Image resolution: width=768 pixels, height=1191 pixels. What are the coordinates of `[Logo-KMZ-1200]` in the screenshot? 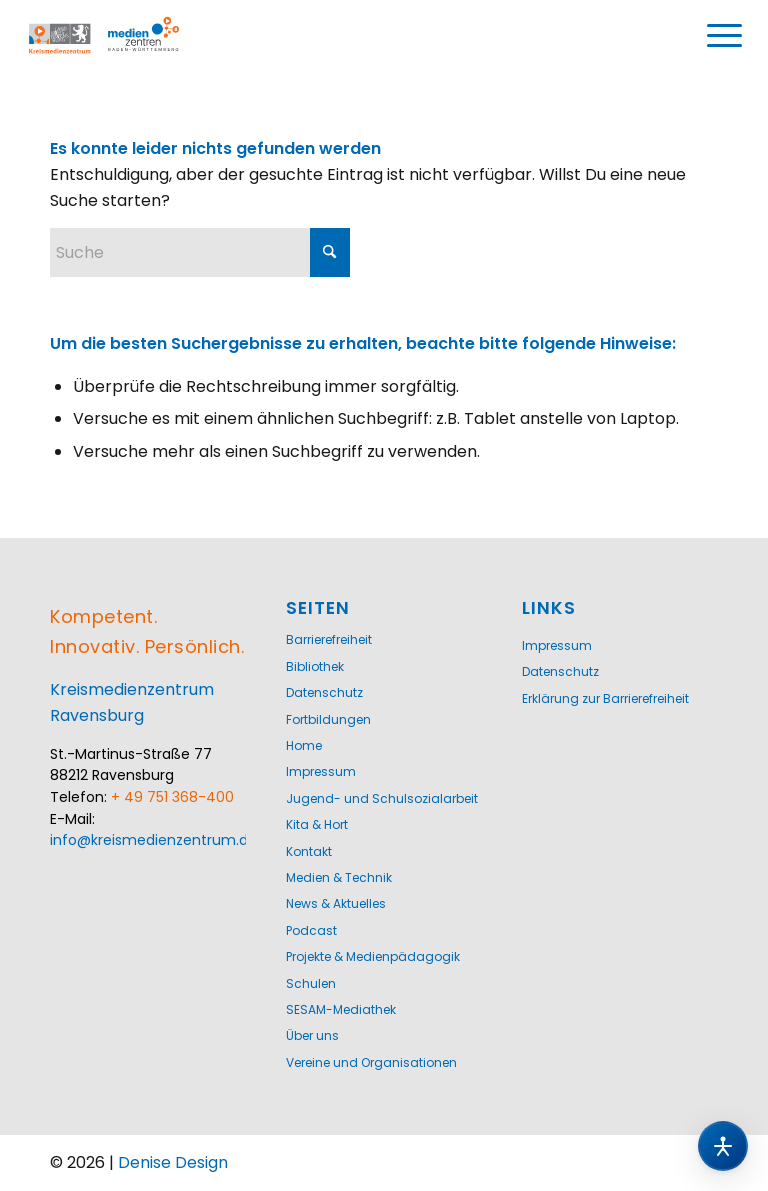 It's located at (125, 36).